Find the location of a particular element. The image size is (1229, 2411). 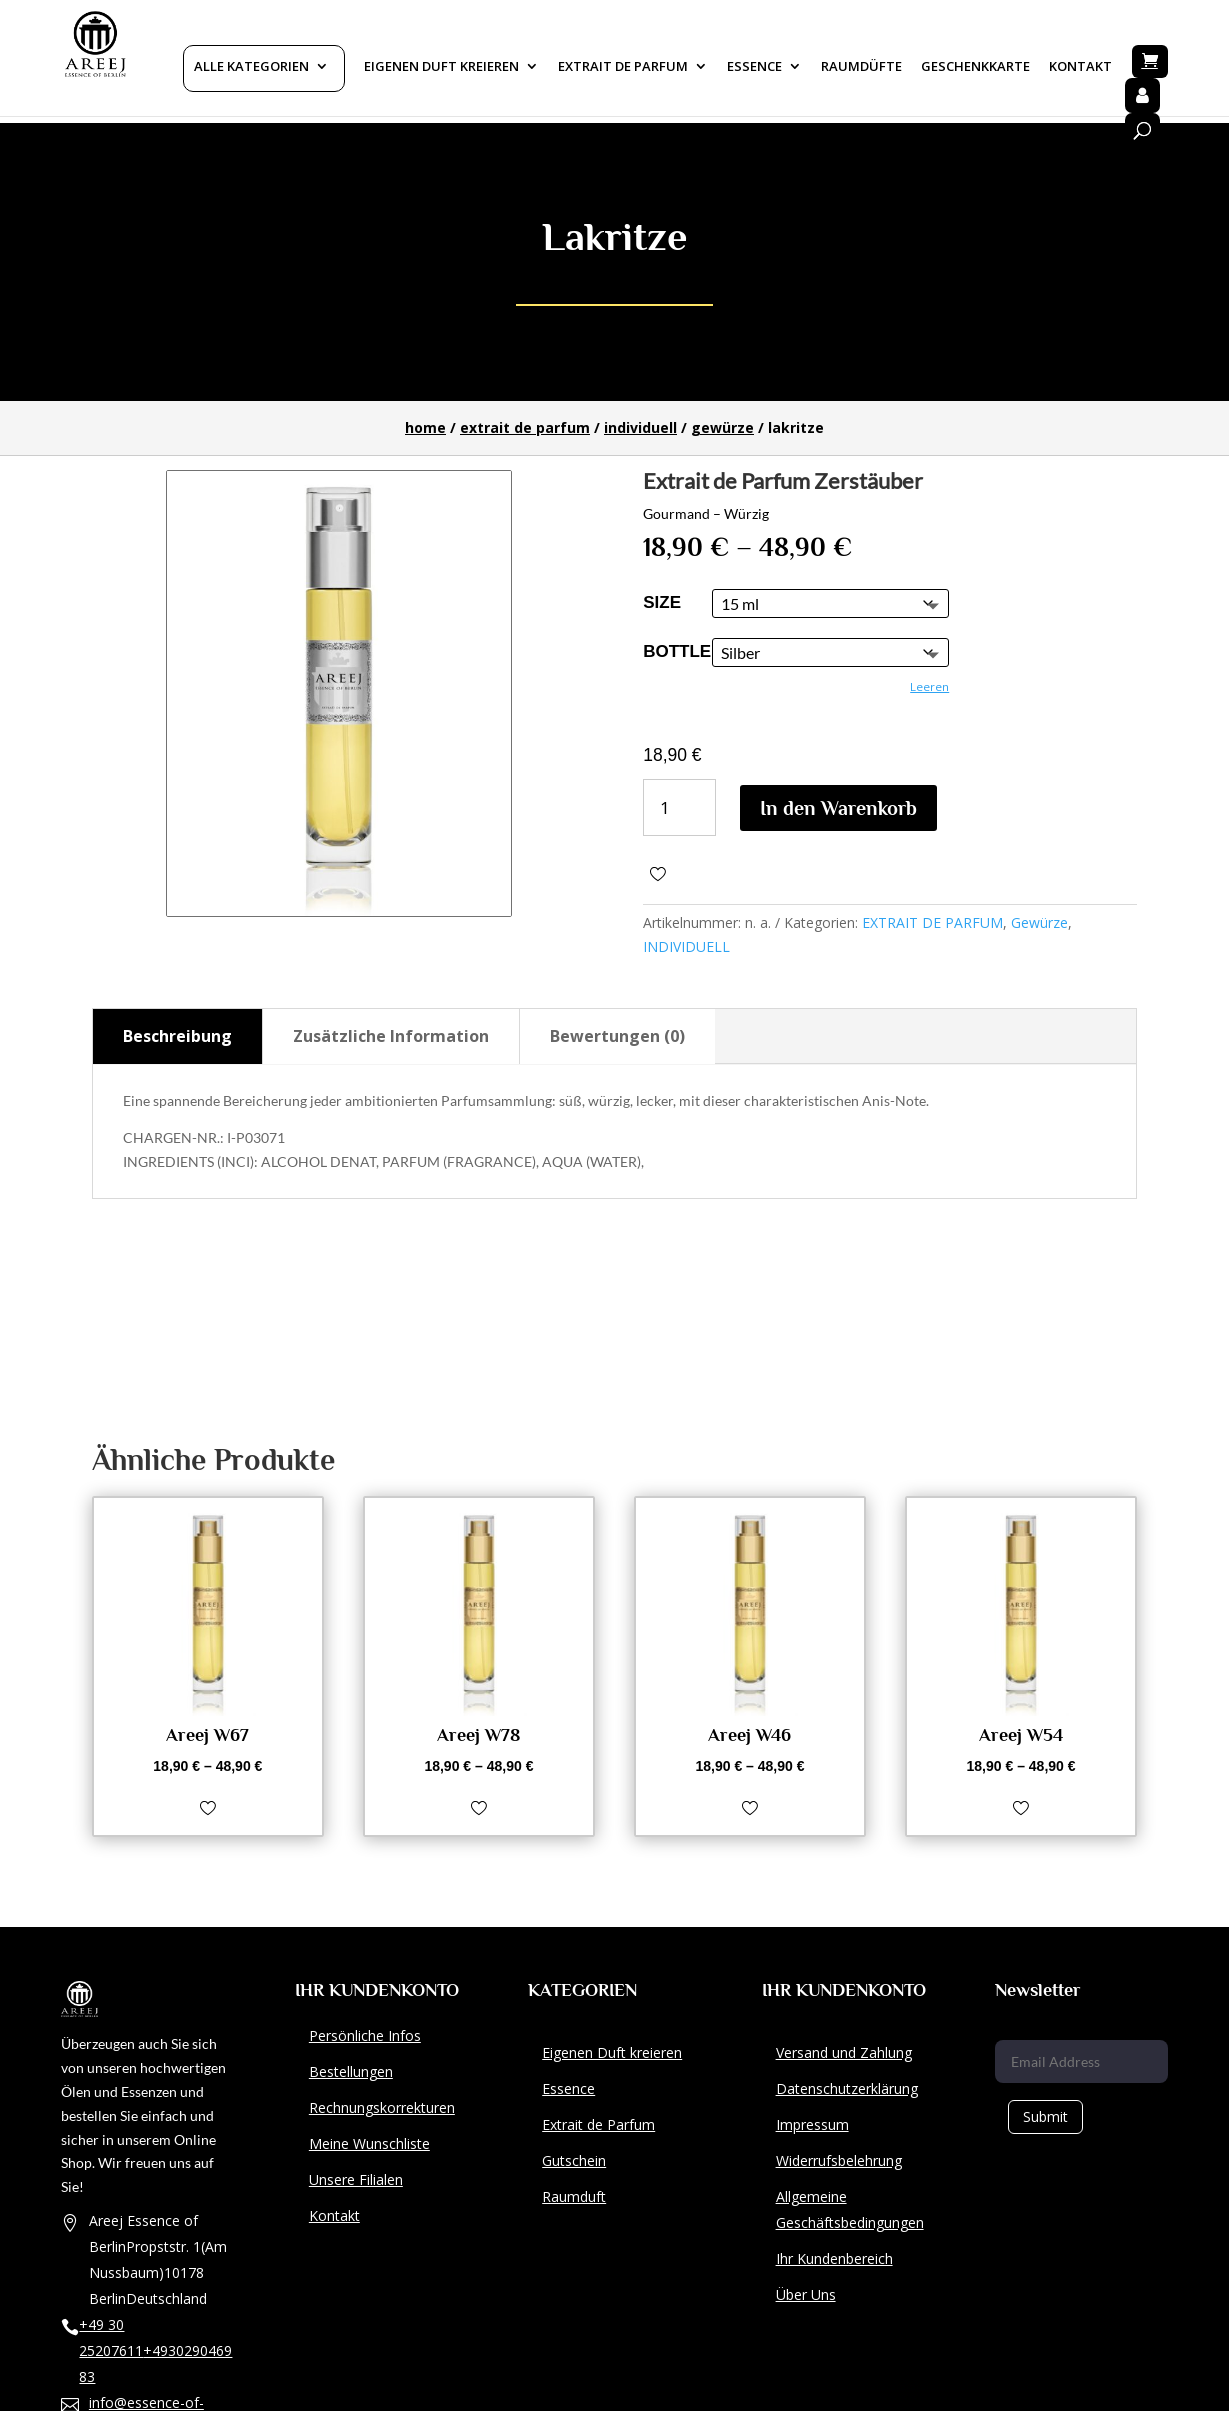

Zusätzliche Information is located at coordinates (391, 1036).